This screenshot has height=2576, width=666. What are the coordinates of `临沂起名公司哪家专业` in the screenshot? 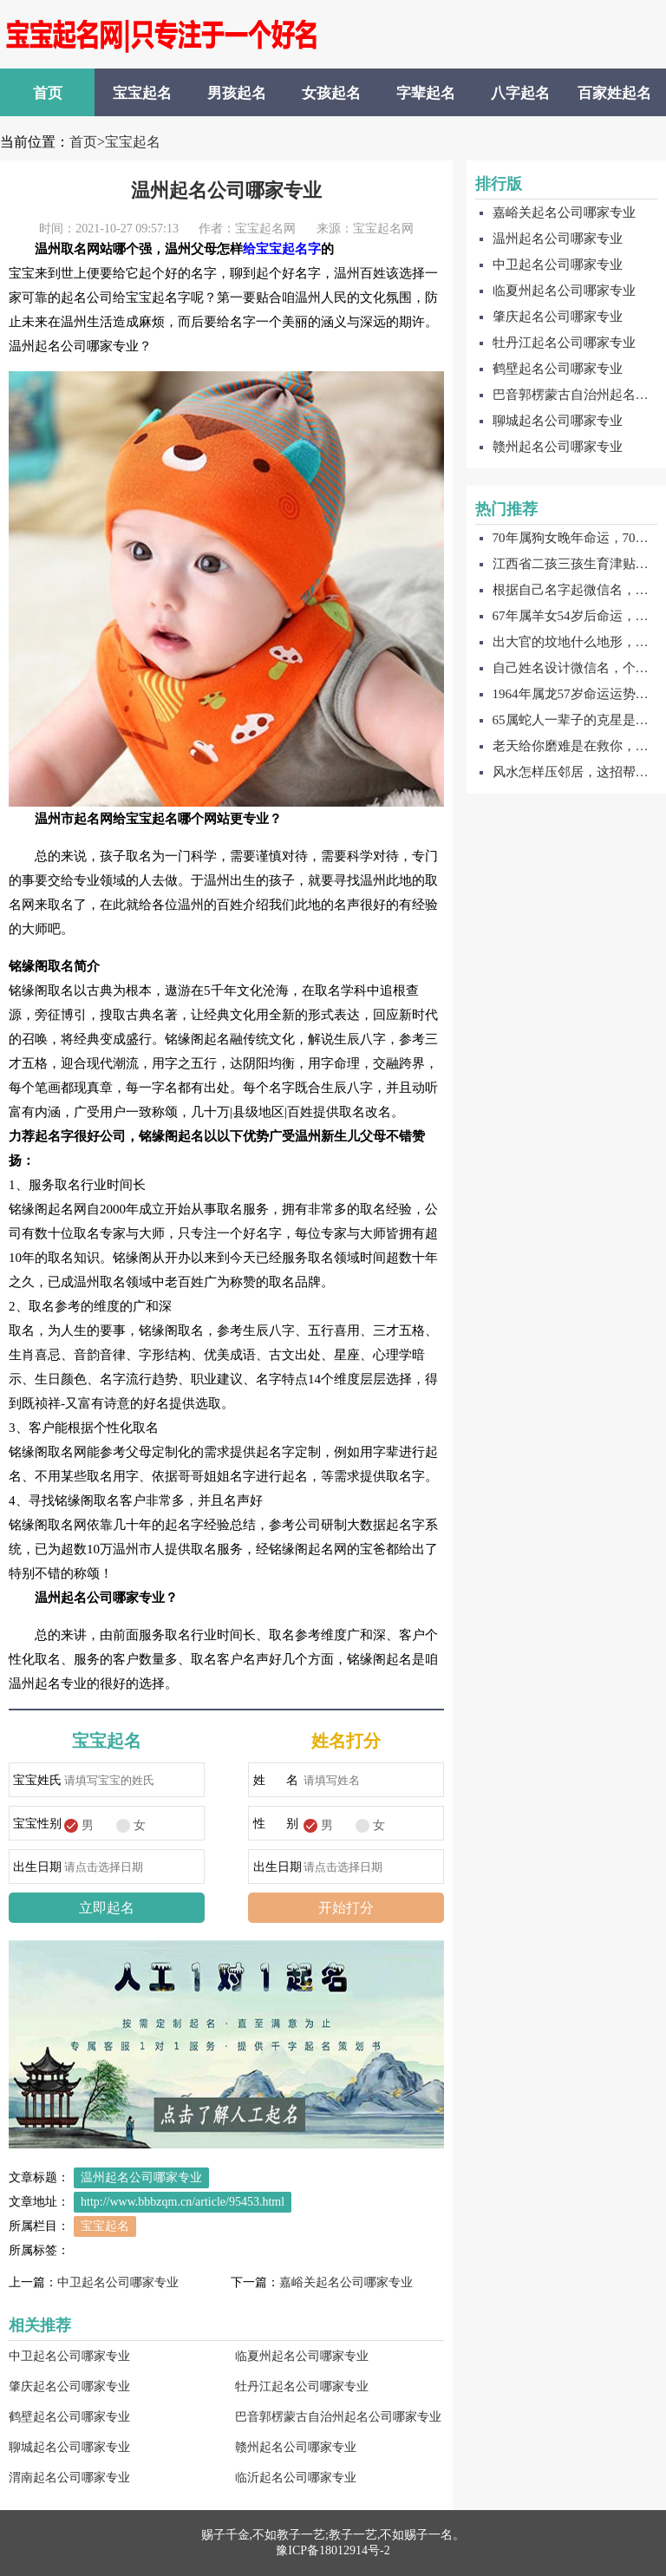 It's located at (295, 2477).